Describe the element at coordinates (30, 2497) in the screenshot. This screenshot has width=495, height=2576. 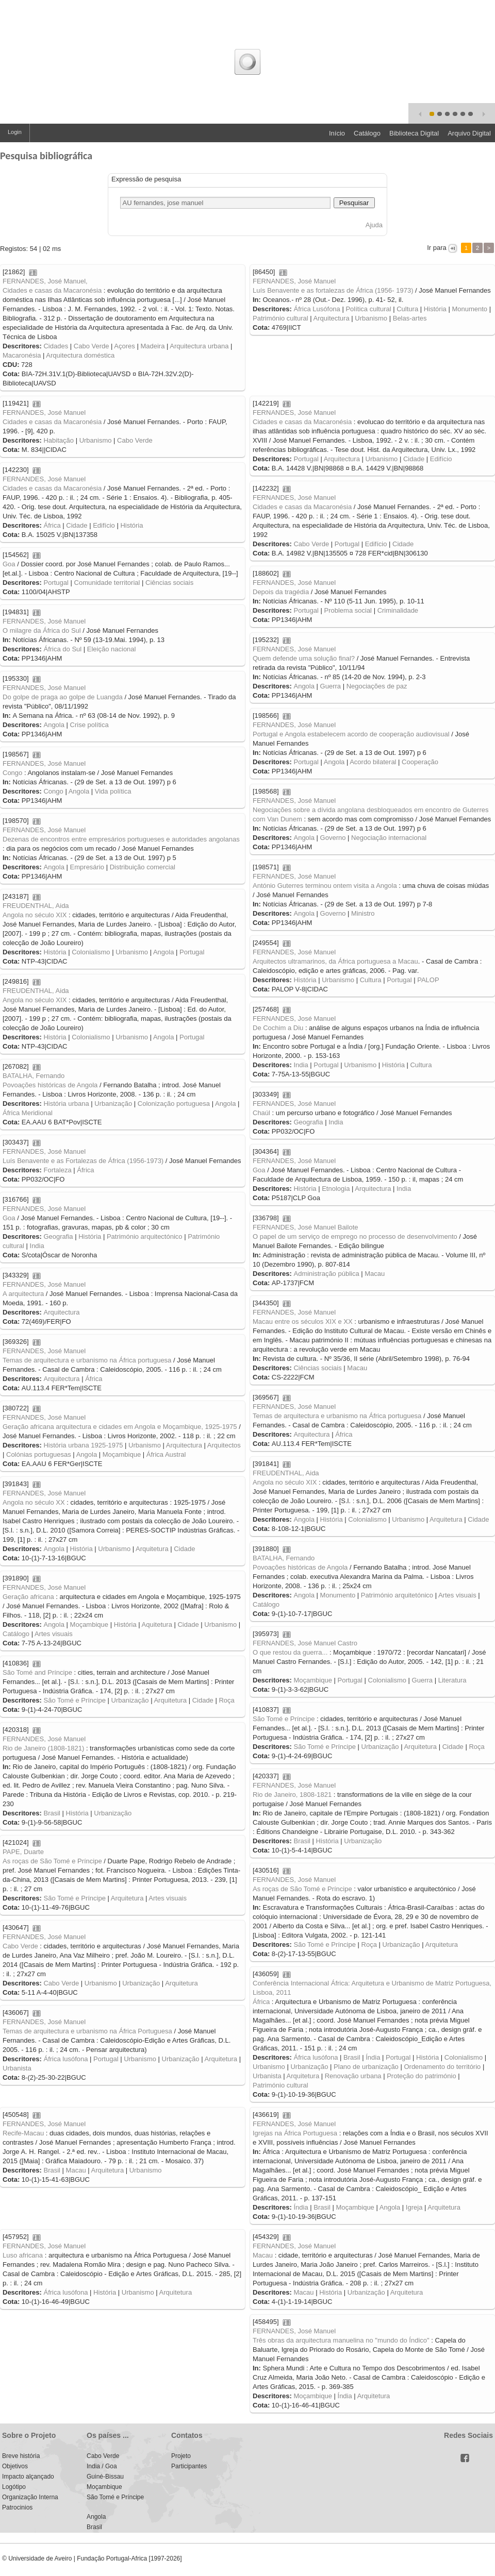
I see `Organização Interna` at that location.